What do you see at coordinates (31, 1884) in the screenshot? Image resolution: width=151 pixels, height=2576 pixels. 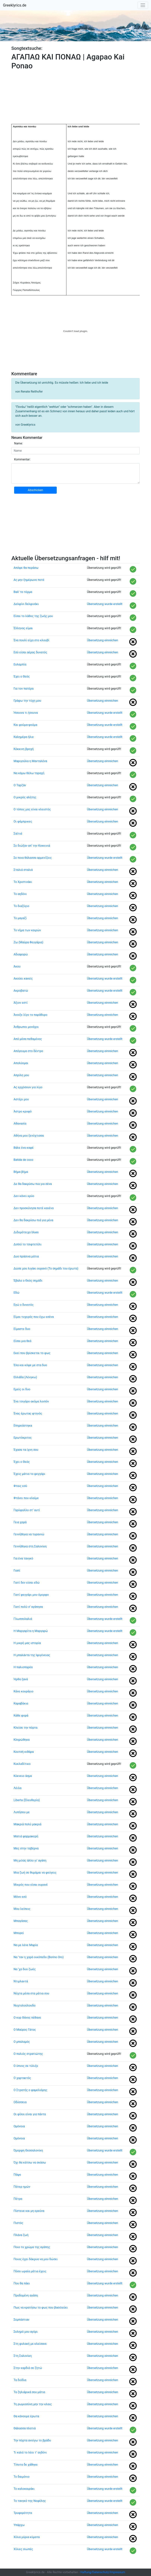 I see `Μικρός που είσαι ουρανέ` at bounding box center [31, 1884].